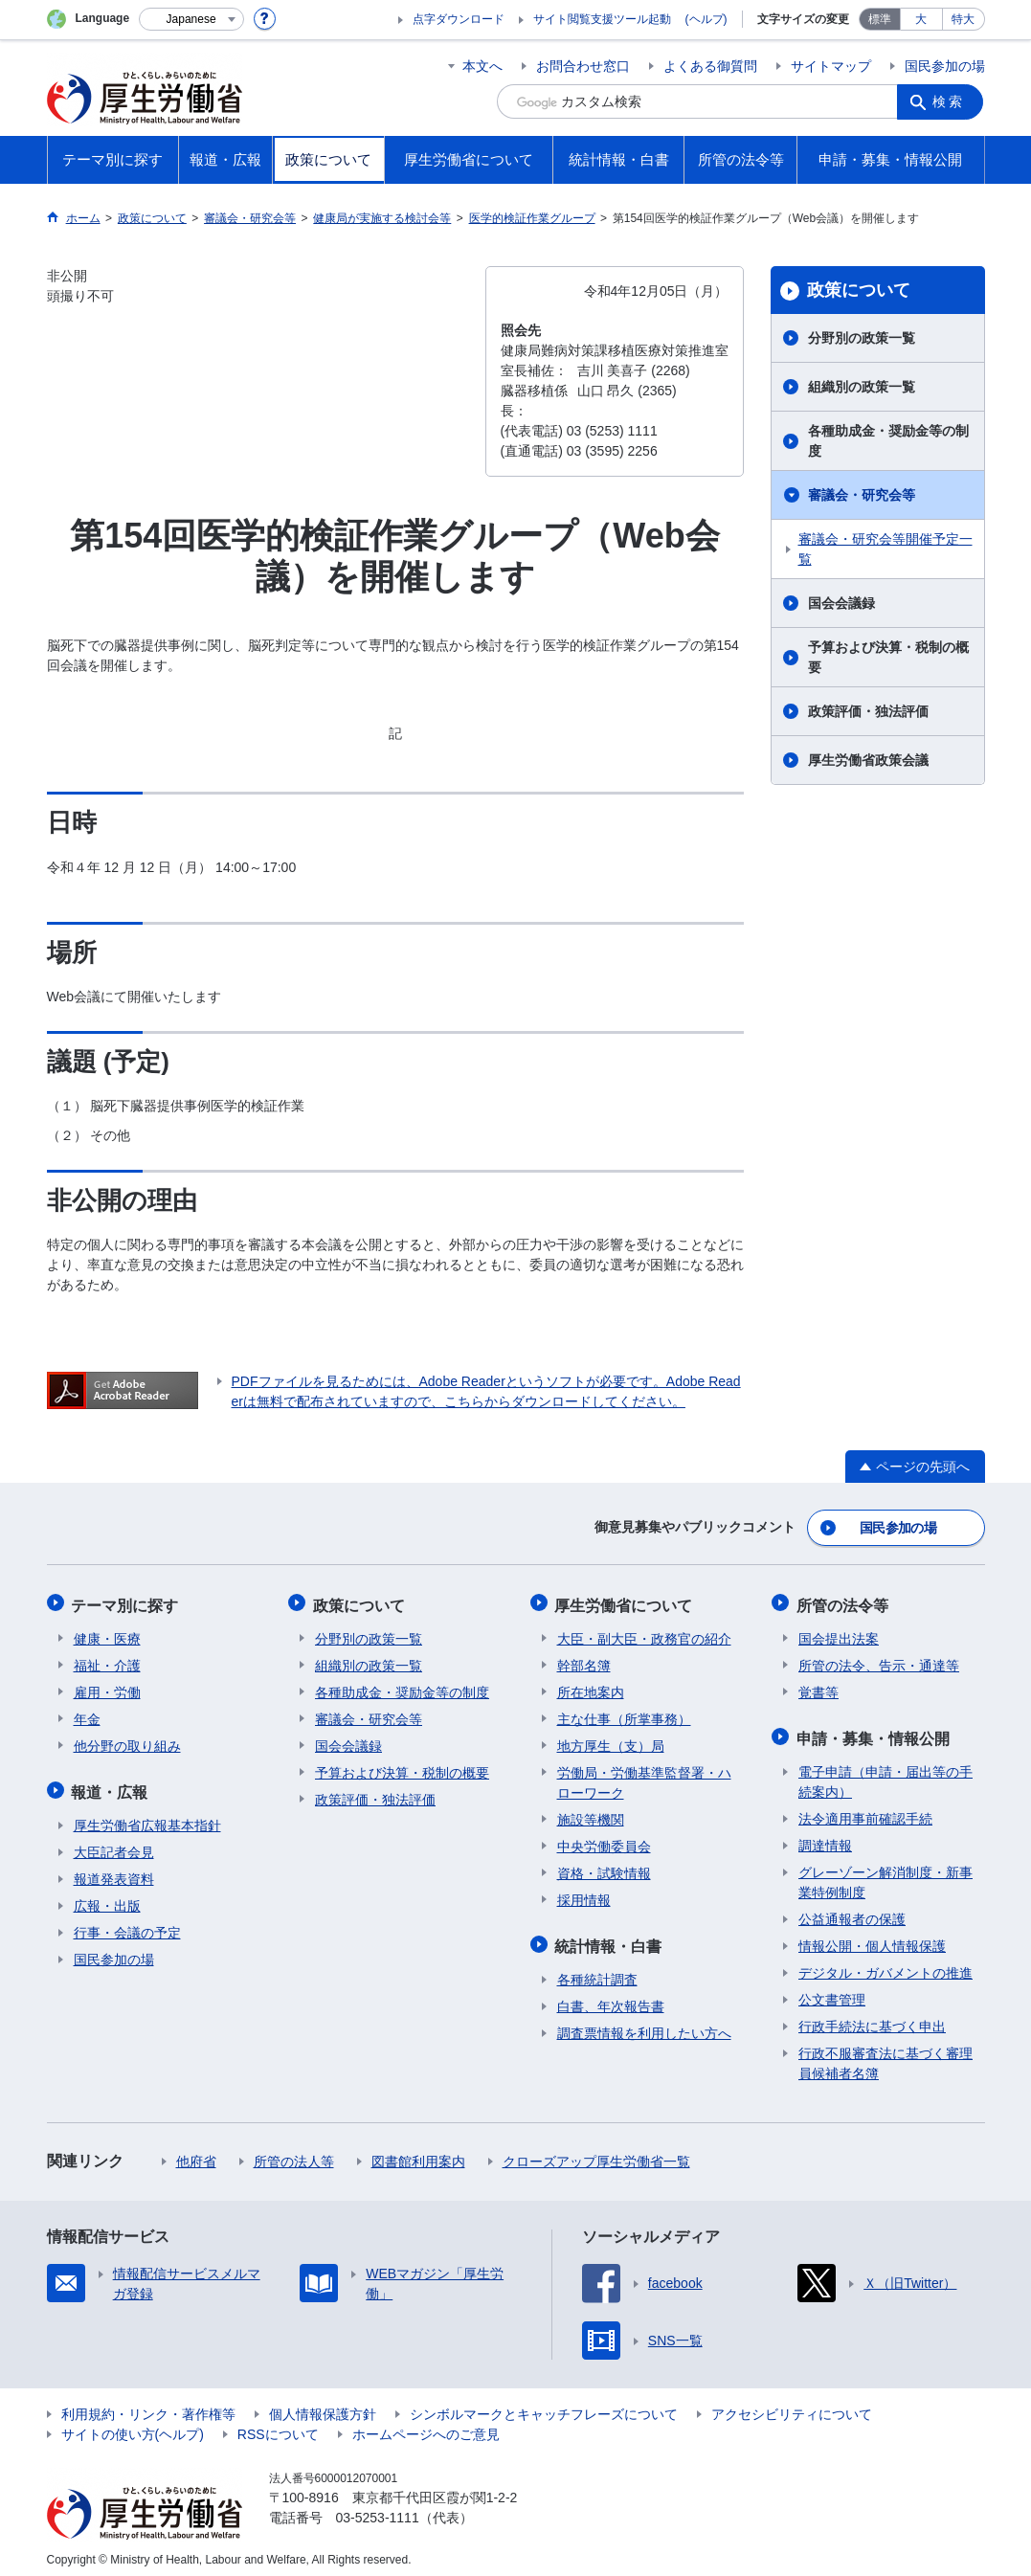 Image resolution: width=1031 pixels, height=2576 pixels. I want to click on 各種統計調査, so click(597, 1971).